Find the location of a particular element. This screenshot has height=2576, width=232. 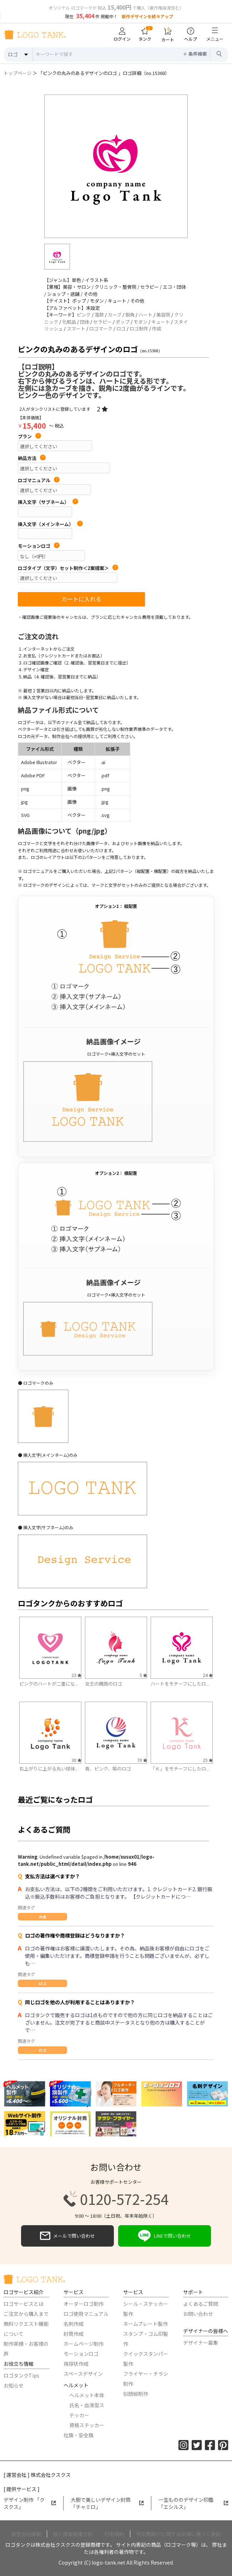

運営会社情報 is located at coordinates (26, 2533).